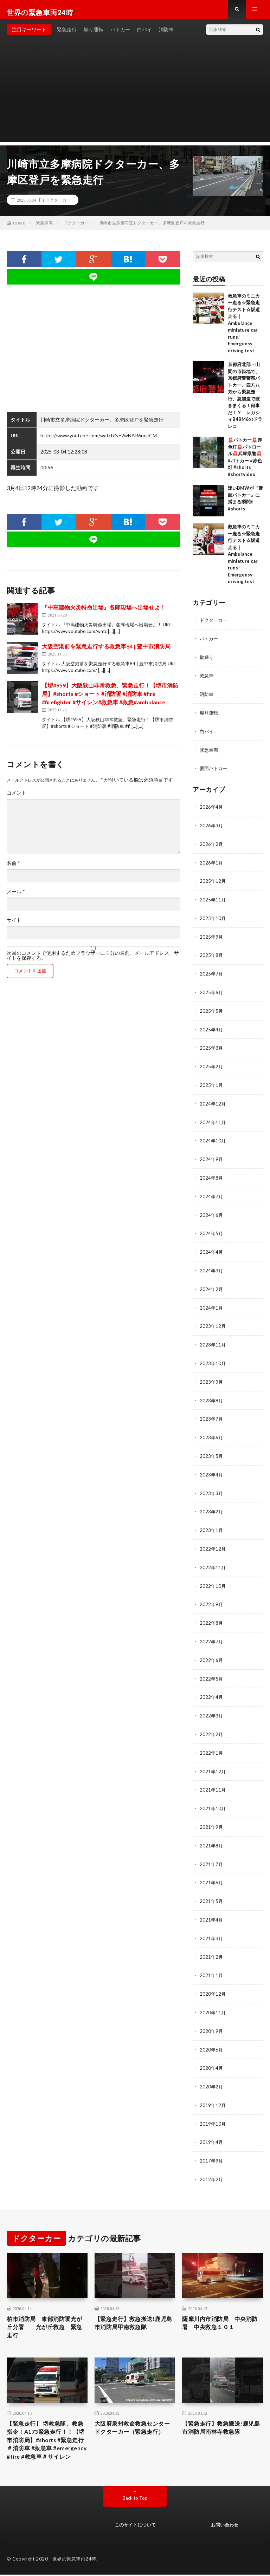 The image size is (270, 2576). I want to click on 次回のコメントで使用するためブラウザーに自分の名前、メールアドレス、サイトを保存する。, so click(93, 961).